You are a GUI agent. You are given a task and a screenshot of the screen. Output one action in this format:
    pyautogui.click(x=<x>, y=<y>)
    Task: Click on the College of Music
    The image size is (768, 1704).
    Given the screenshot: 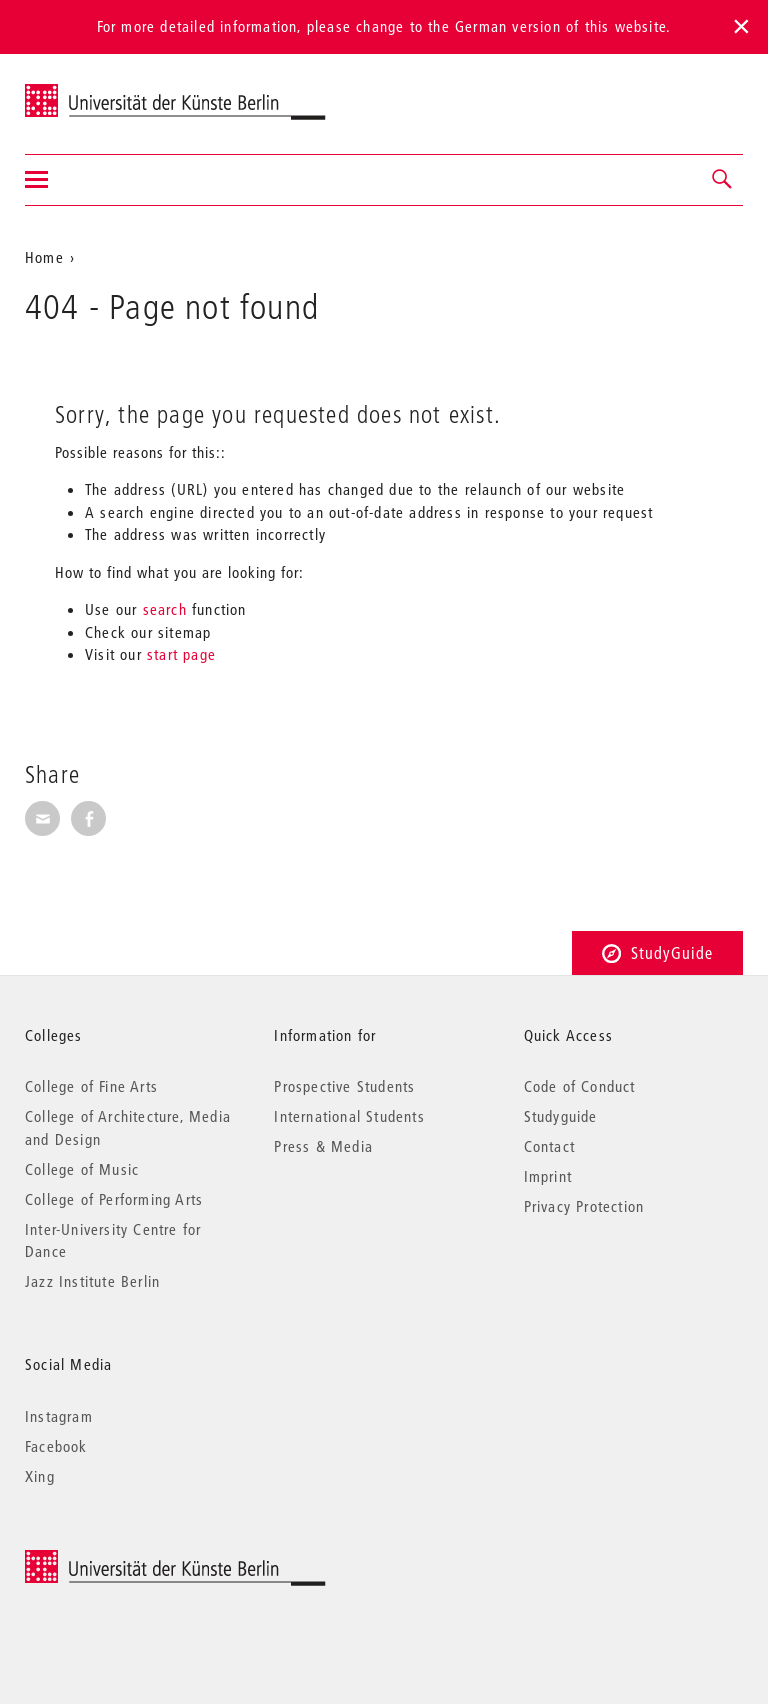 What is the action you would take?
    pyautogui.click(x=82, y=1169)
    